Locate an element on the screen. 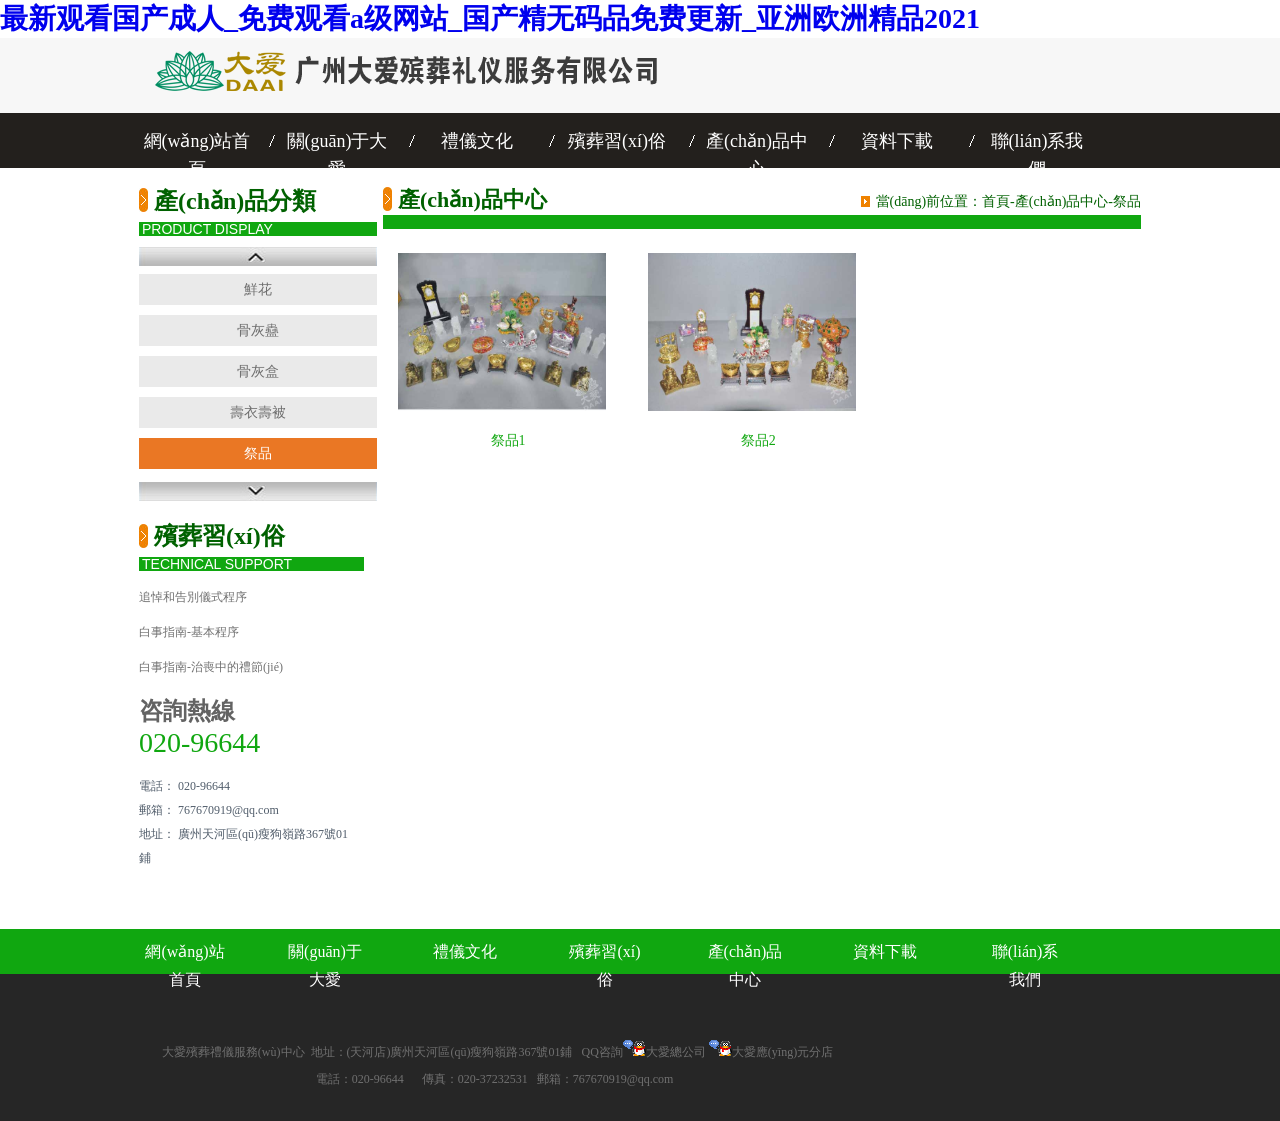  大愛總公司 is located at coordinates (676, 1052).